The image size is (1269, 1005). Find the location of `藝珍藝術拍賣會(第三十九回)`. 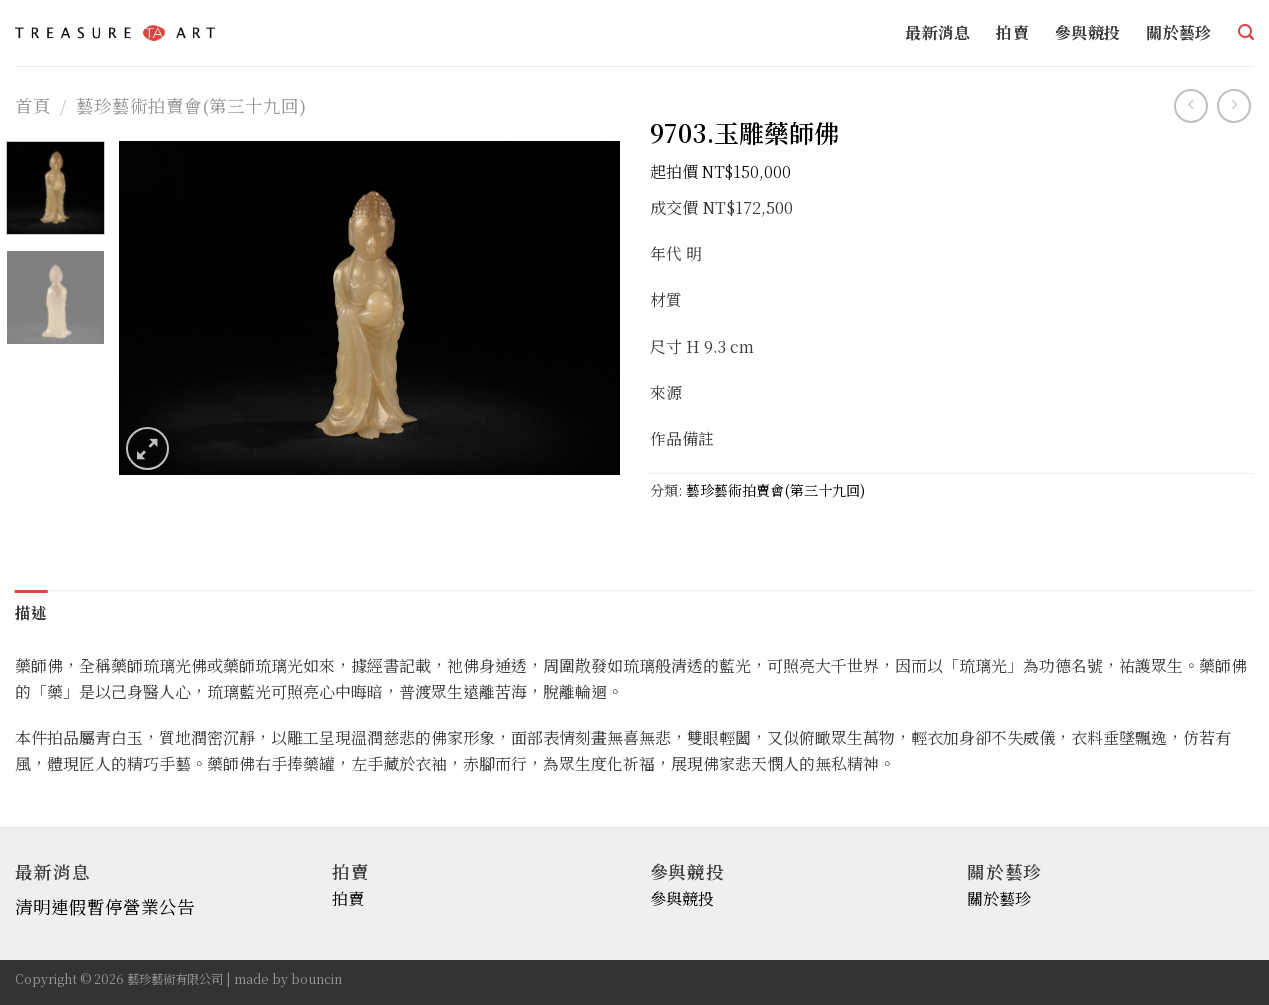

藝珍藝術拍賣會(第三十九回) is located at coordinates (191, 105).